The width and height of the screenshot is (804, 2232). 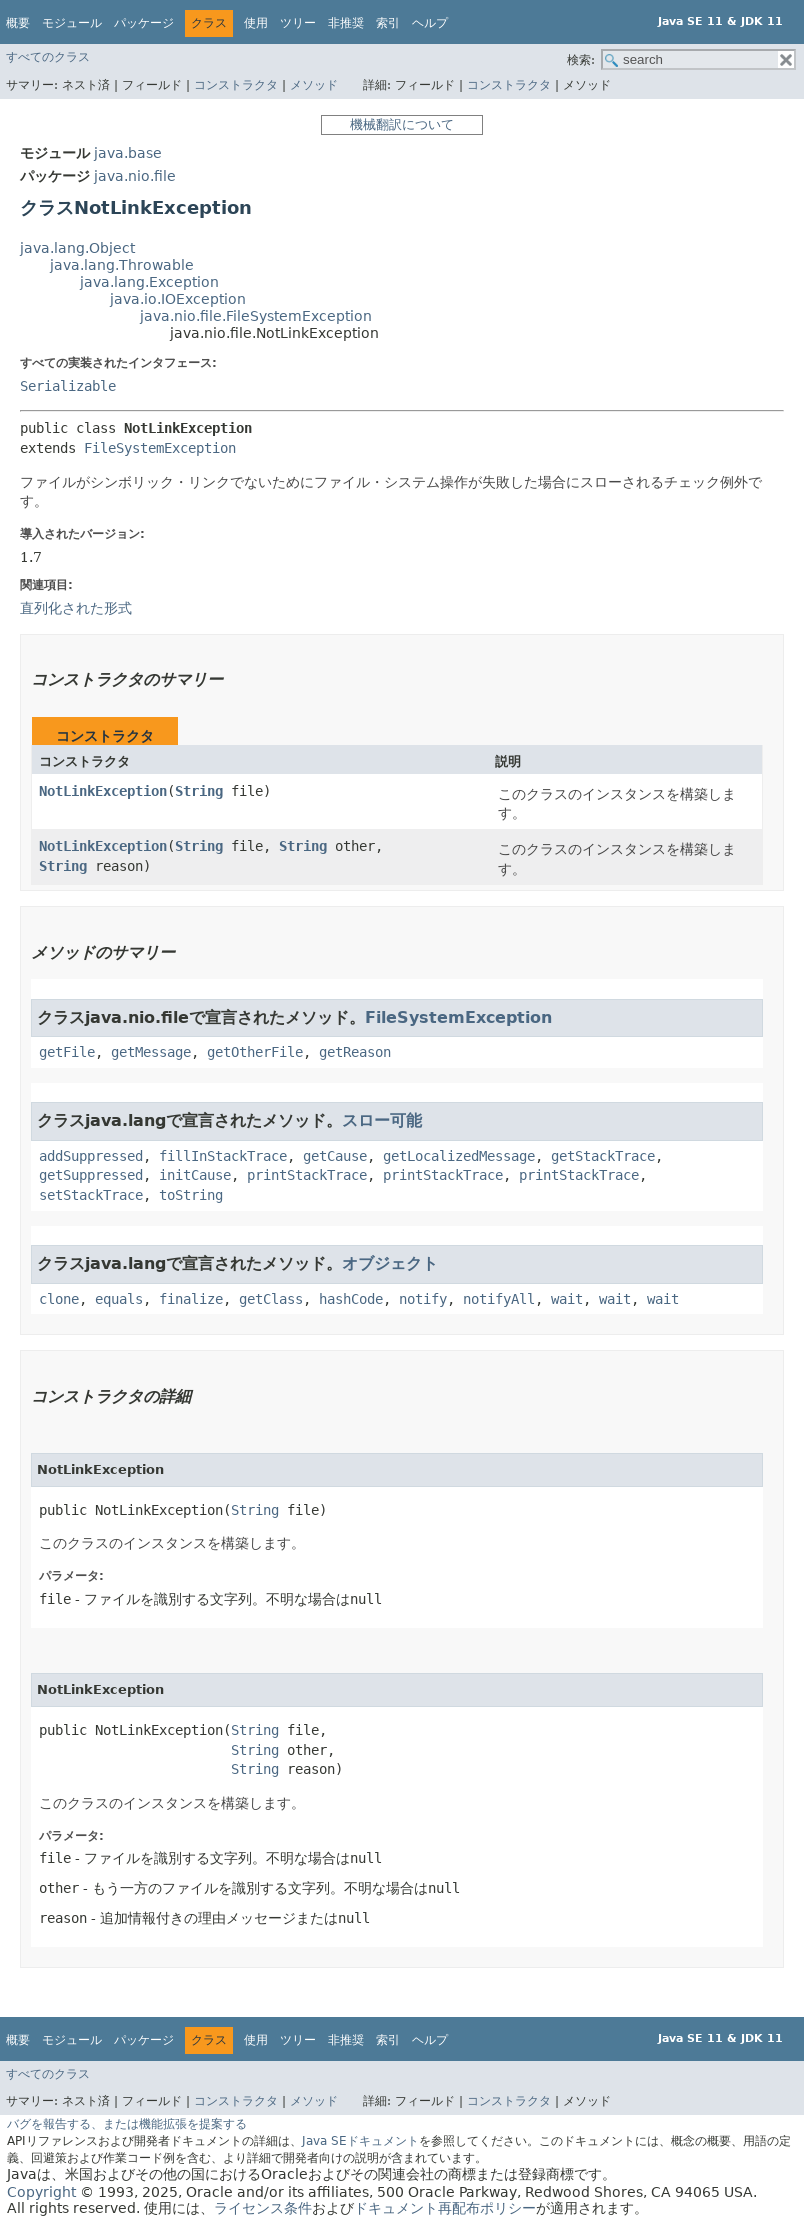 What do you see at coordinates (41, 2192) in the screenshot?
I see `Copyright` at bounding box center [41, 2192].